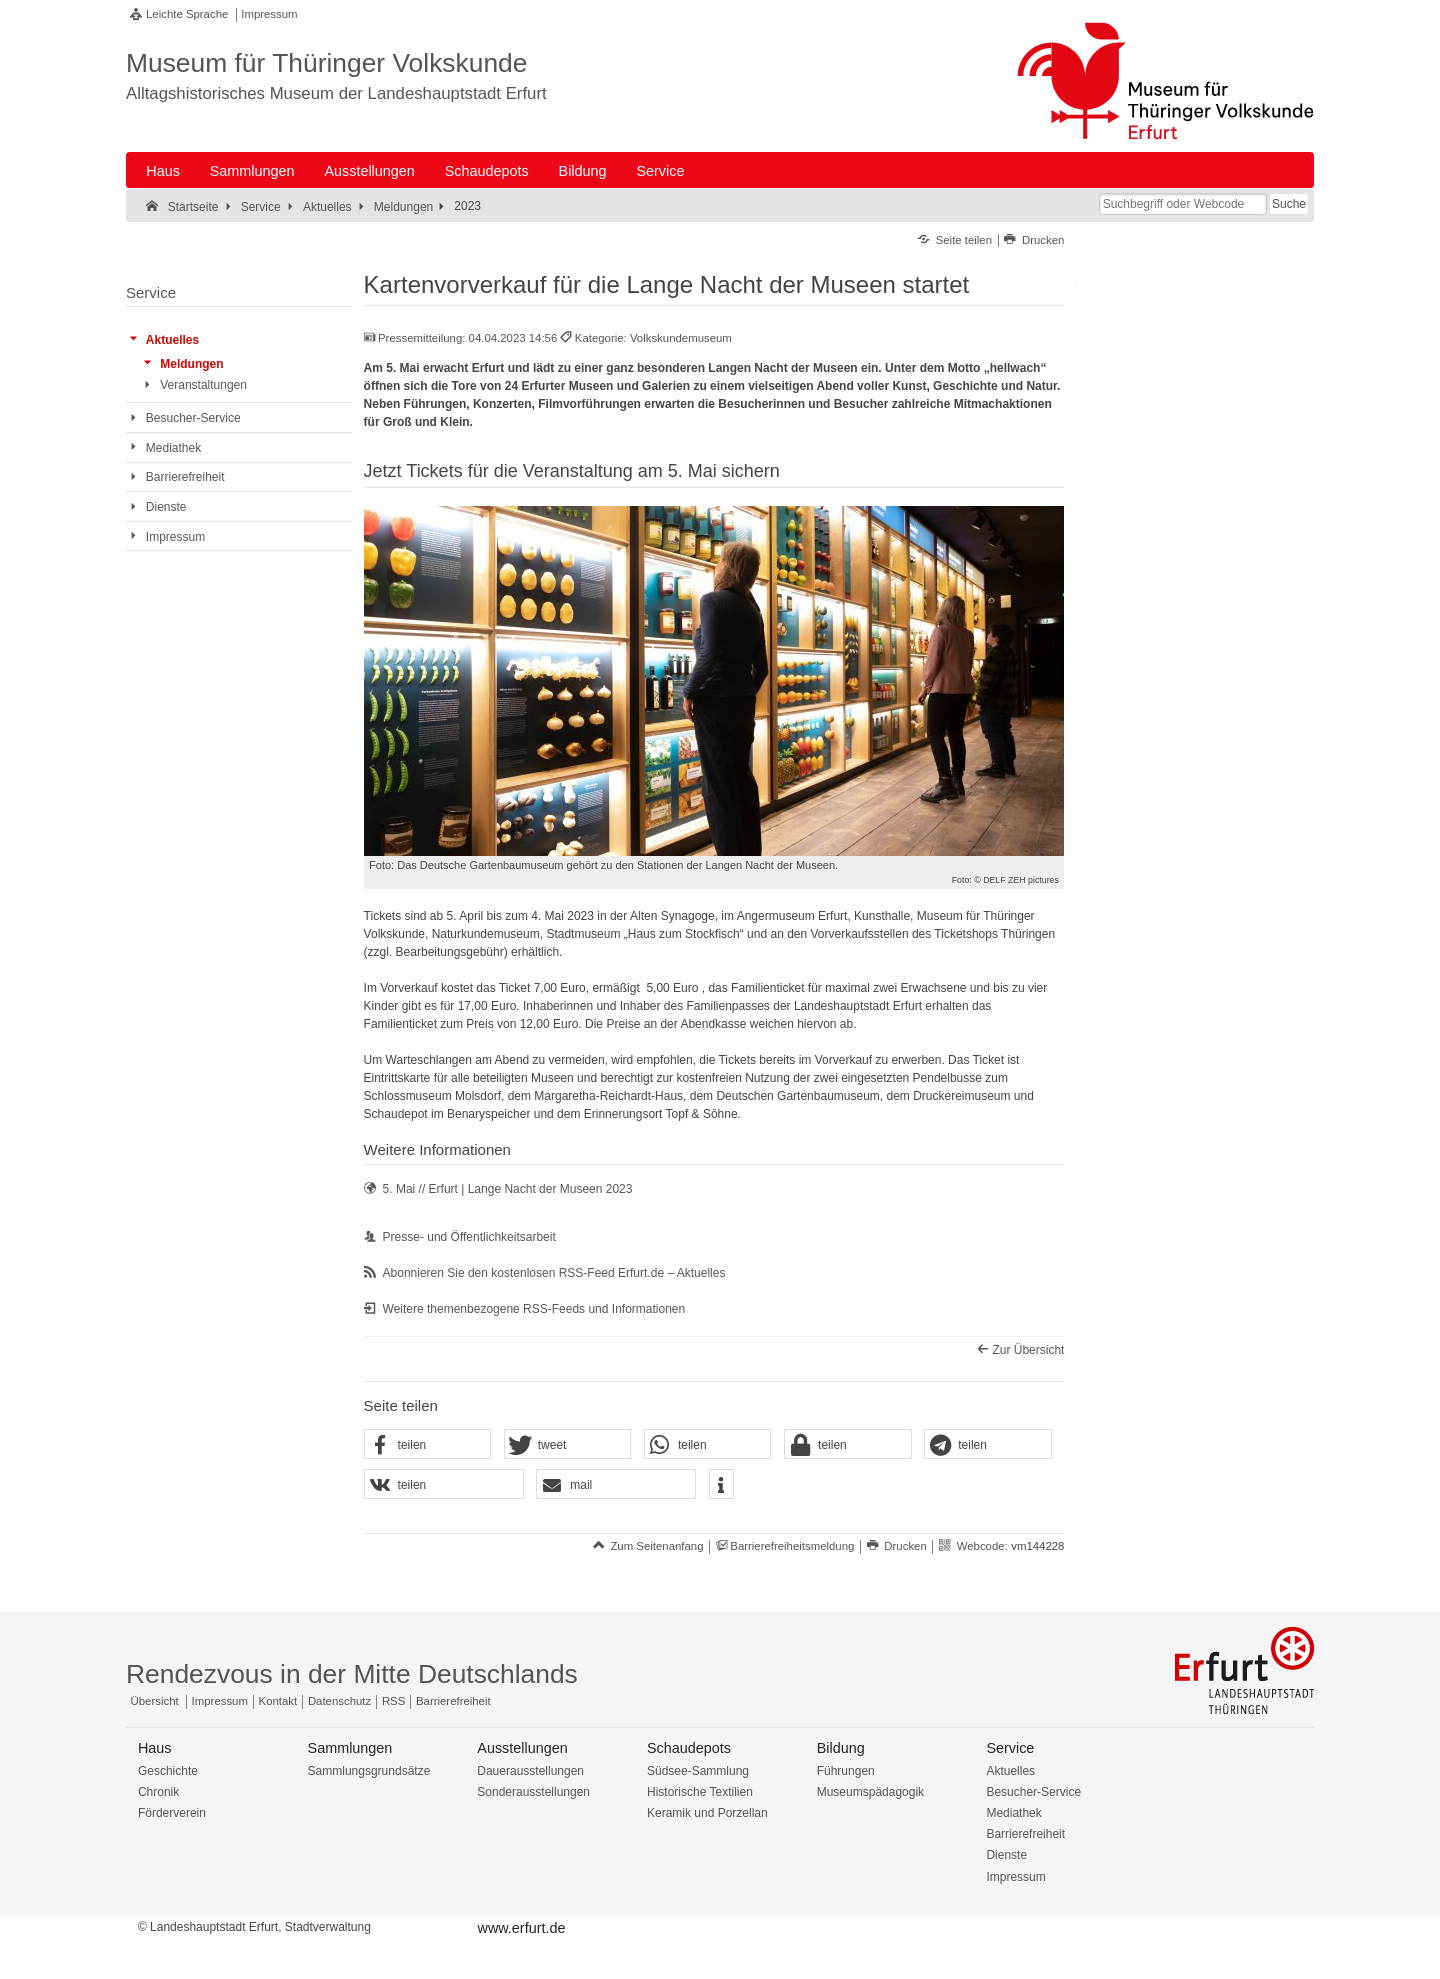 This screenshot has width=1440, height=1979. I want to click on Haus, so click(163, 171).